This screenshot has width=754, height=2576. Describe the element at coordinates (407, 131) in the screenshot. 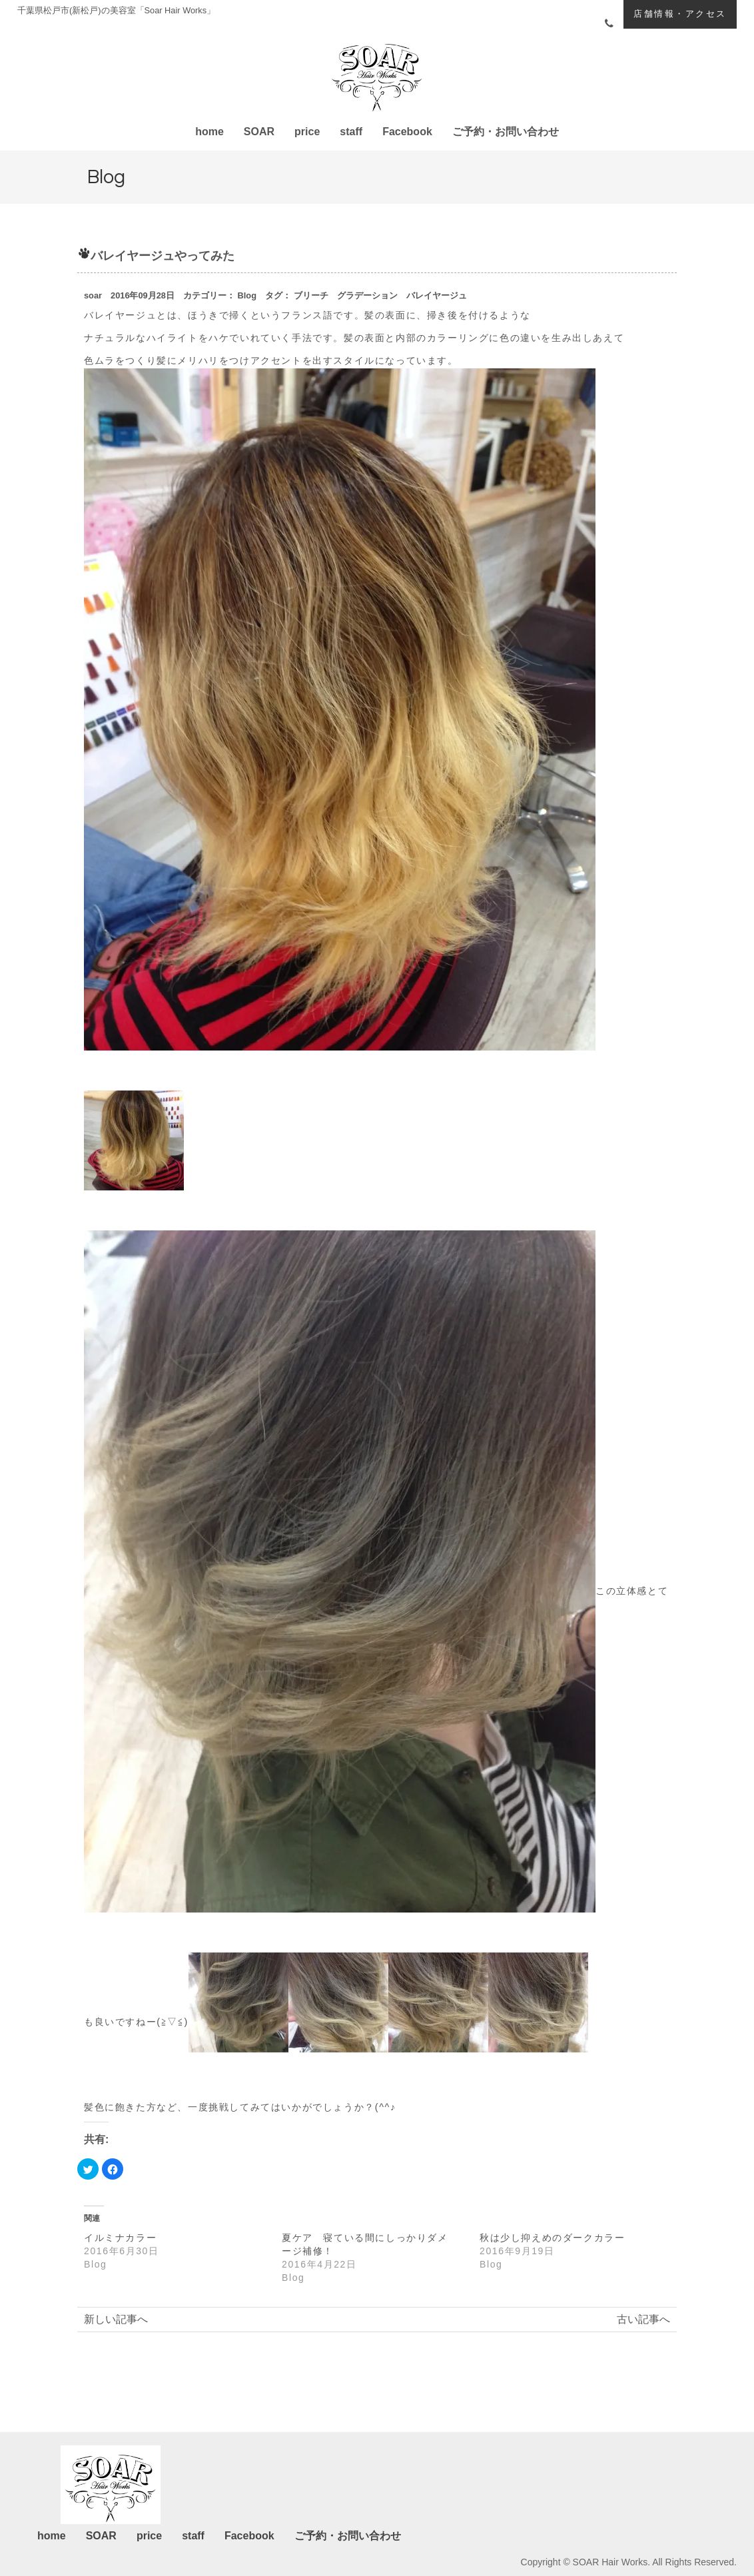

I see `Facebook` at that location.